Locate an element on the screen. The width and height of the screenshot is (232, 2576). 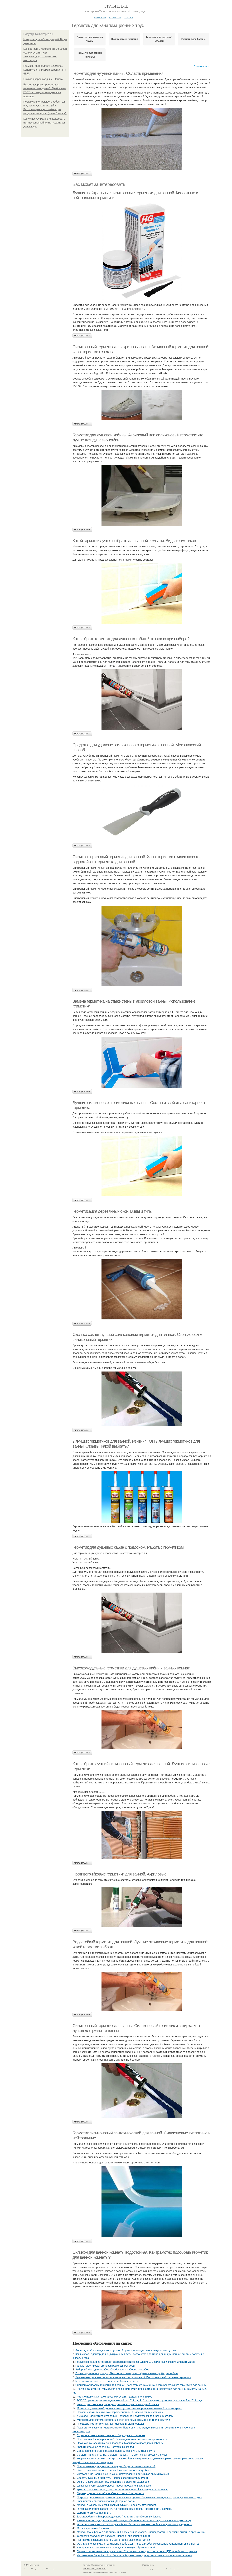
Цементно-стружечная плита is located at coordinates (94, 2512).